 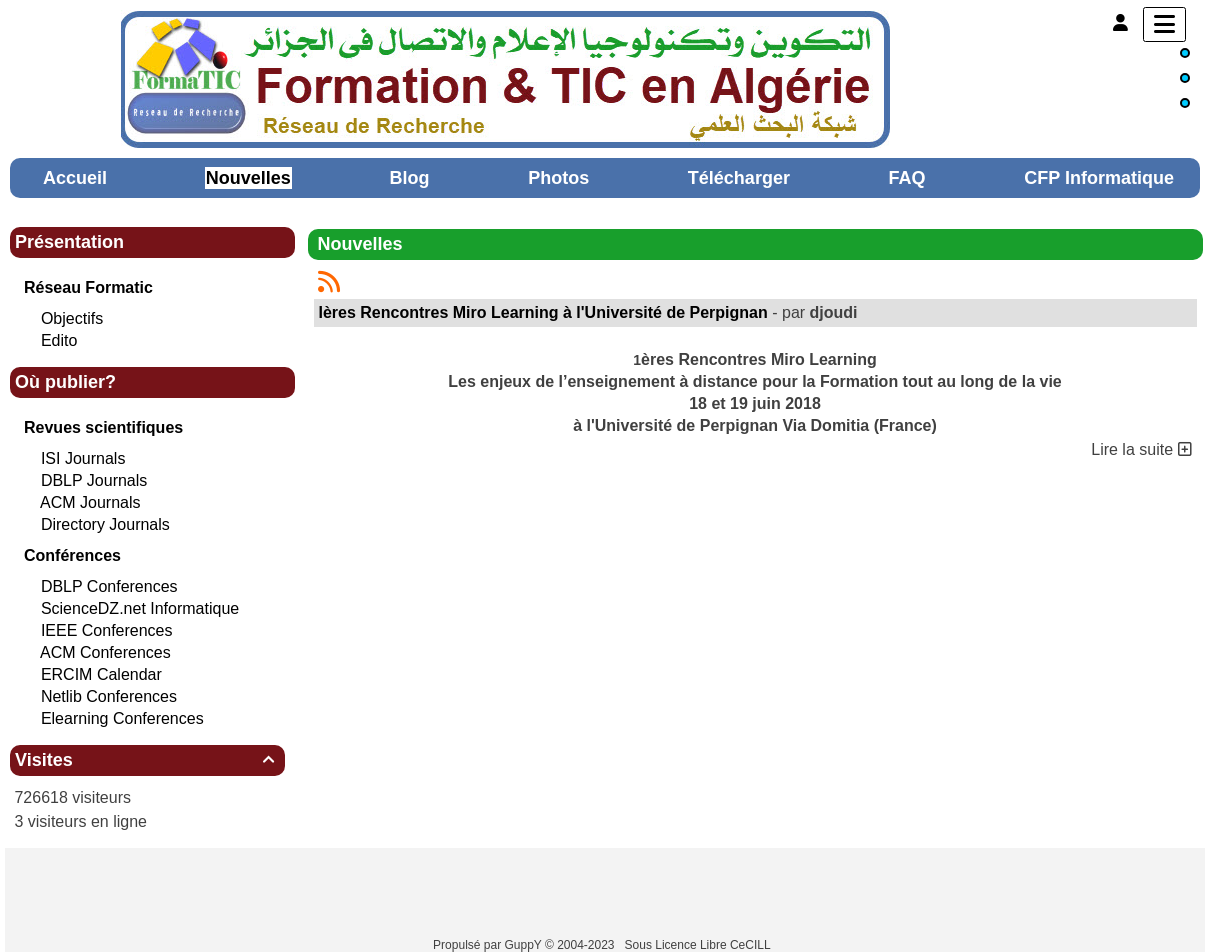 What do you see at coordinates (122, 718) in the screenshot?
I see `Elearning Conferences` at bounding box center [122, 718].